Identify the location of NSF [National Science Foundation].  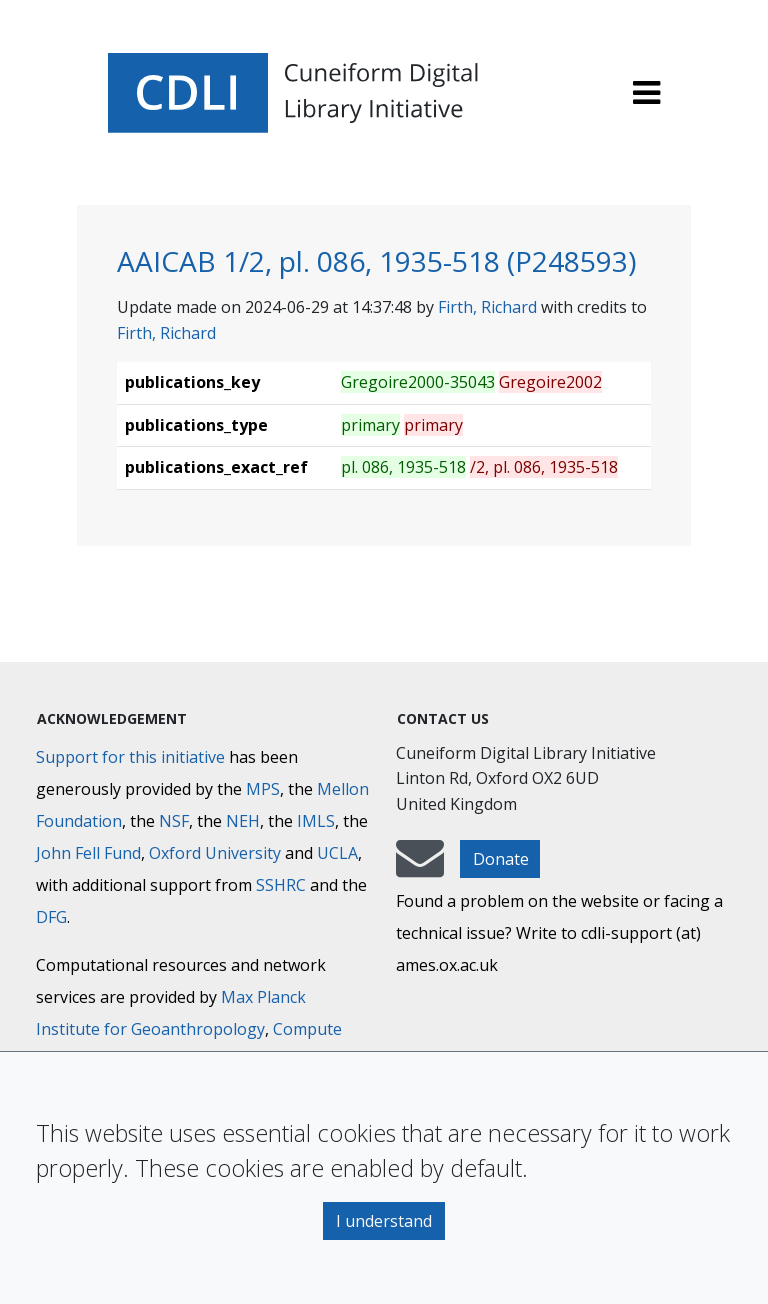
(174, 821).